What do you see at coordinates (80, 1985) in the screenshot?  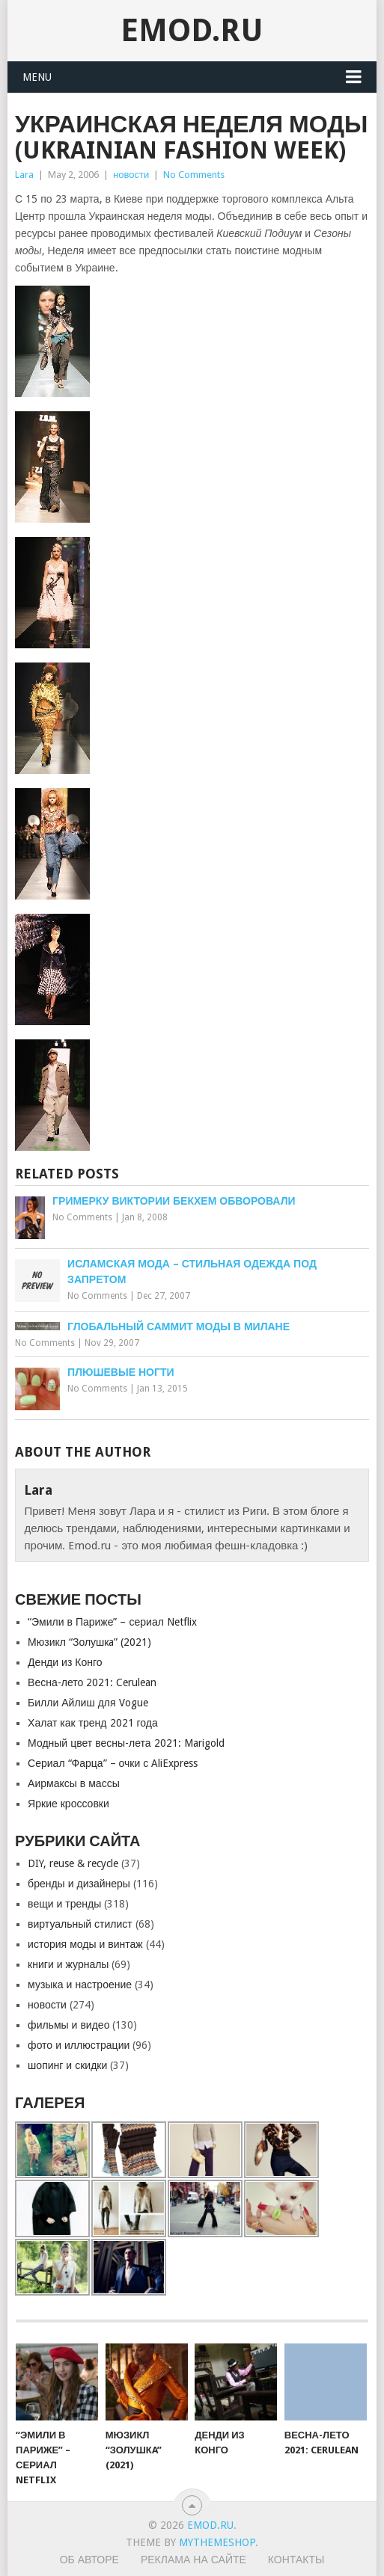 I see `музыка и настроение` at bounding box center [80, 1985].